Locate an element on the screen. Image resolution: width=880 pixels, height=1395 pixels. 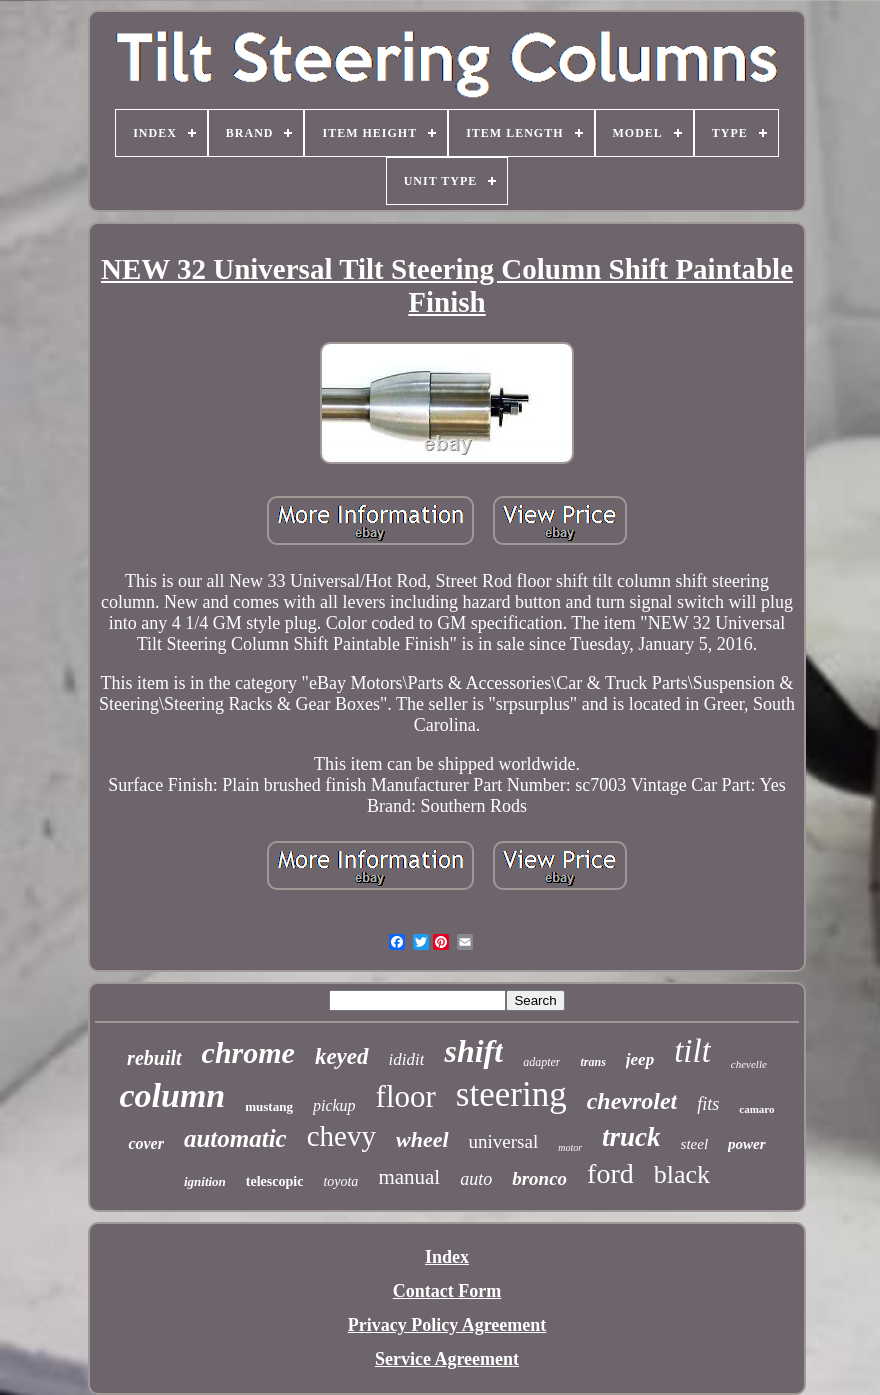
jeep is located at coordinates (640, 1059).